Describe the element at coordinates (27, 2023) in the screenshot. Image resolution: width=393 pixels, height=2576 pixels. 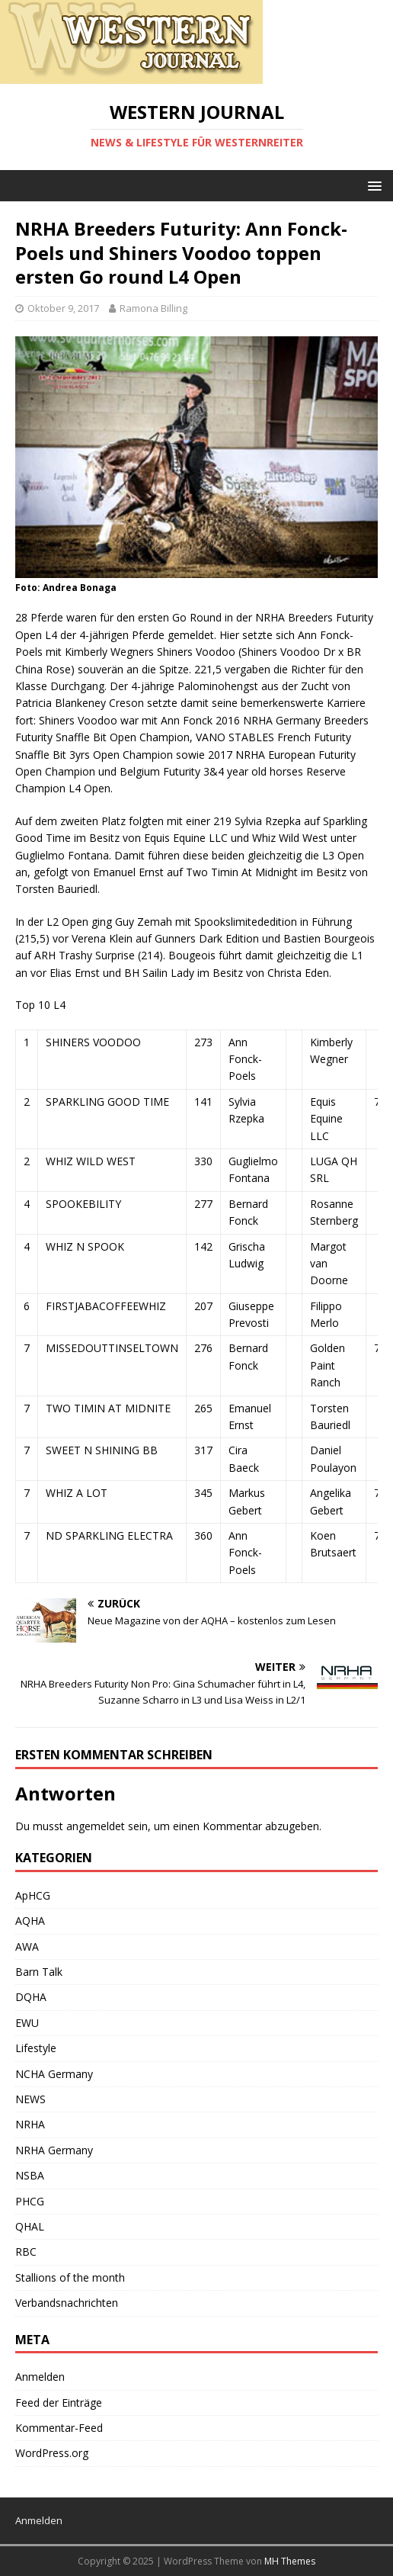
I see `EWU` at that location.